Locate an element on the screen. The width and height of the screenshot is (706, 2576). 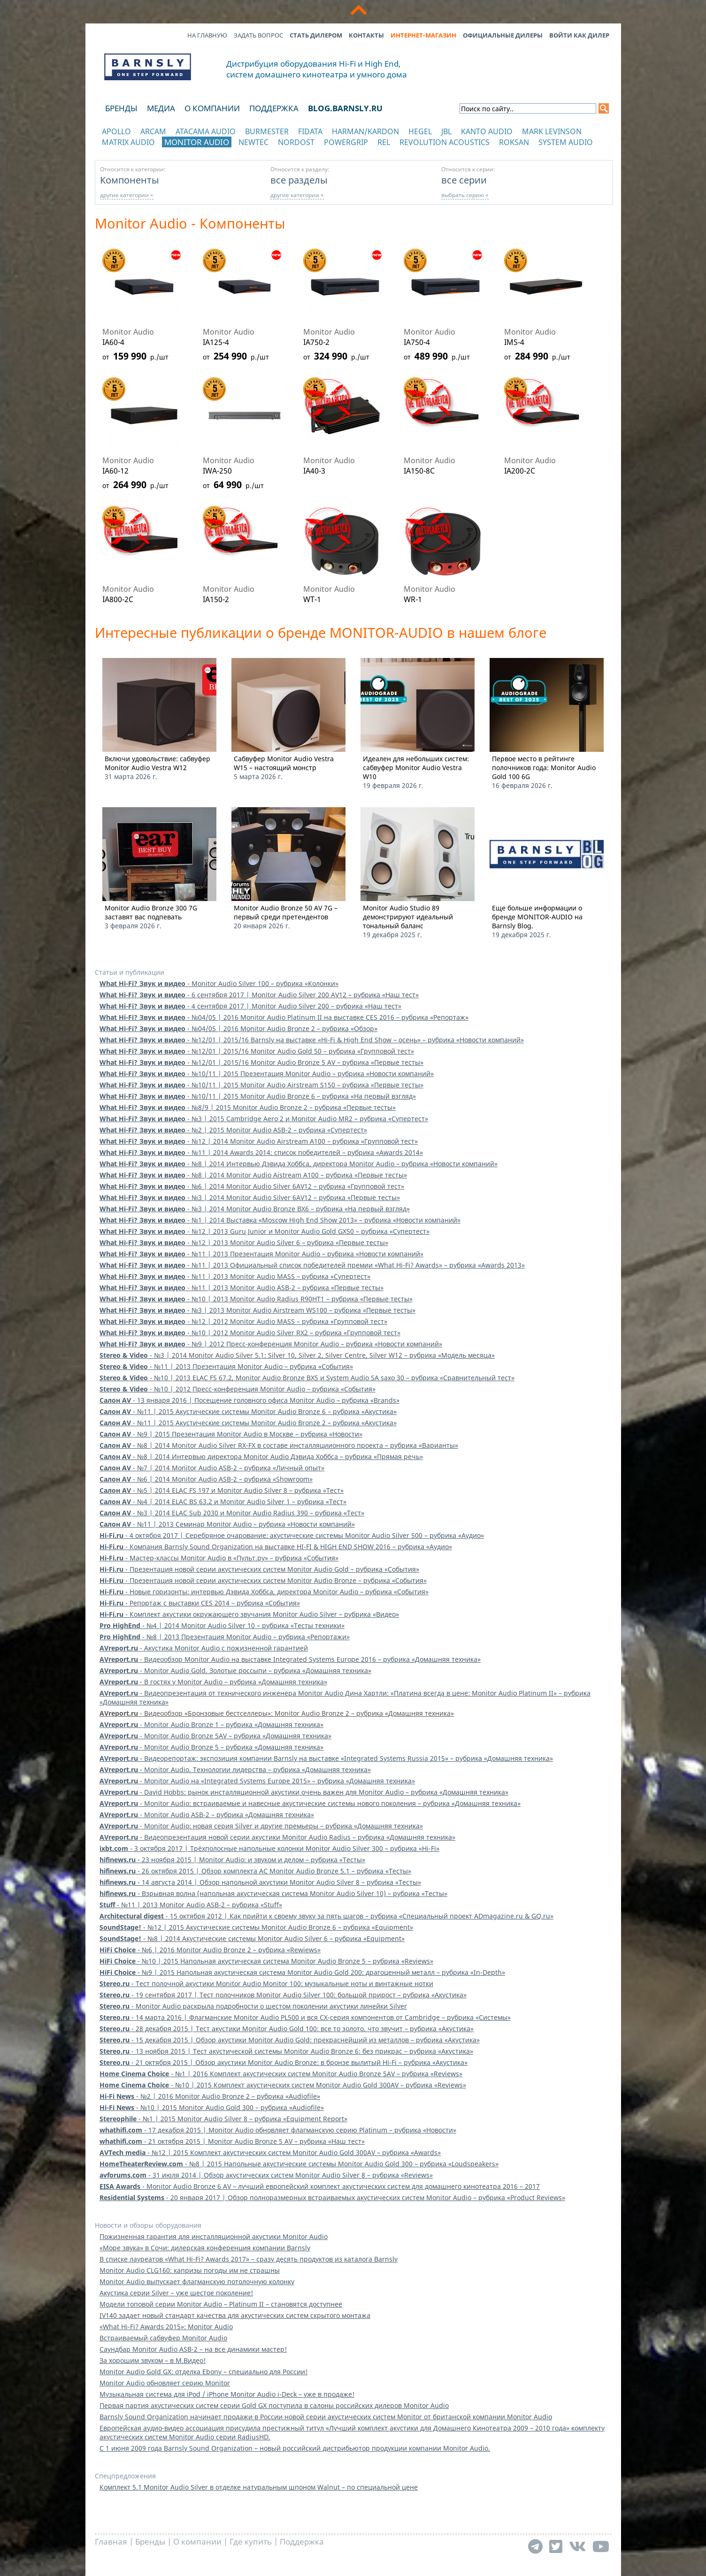
Бренды is located at coordinates (121, 108).